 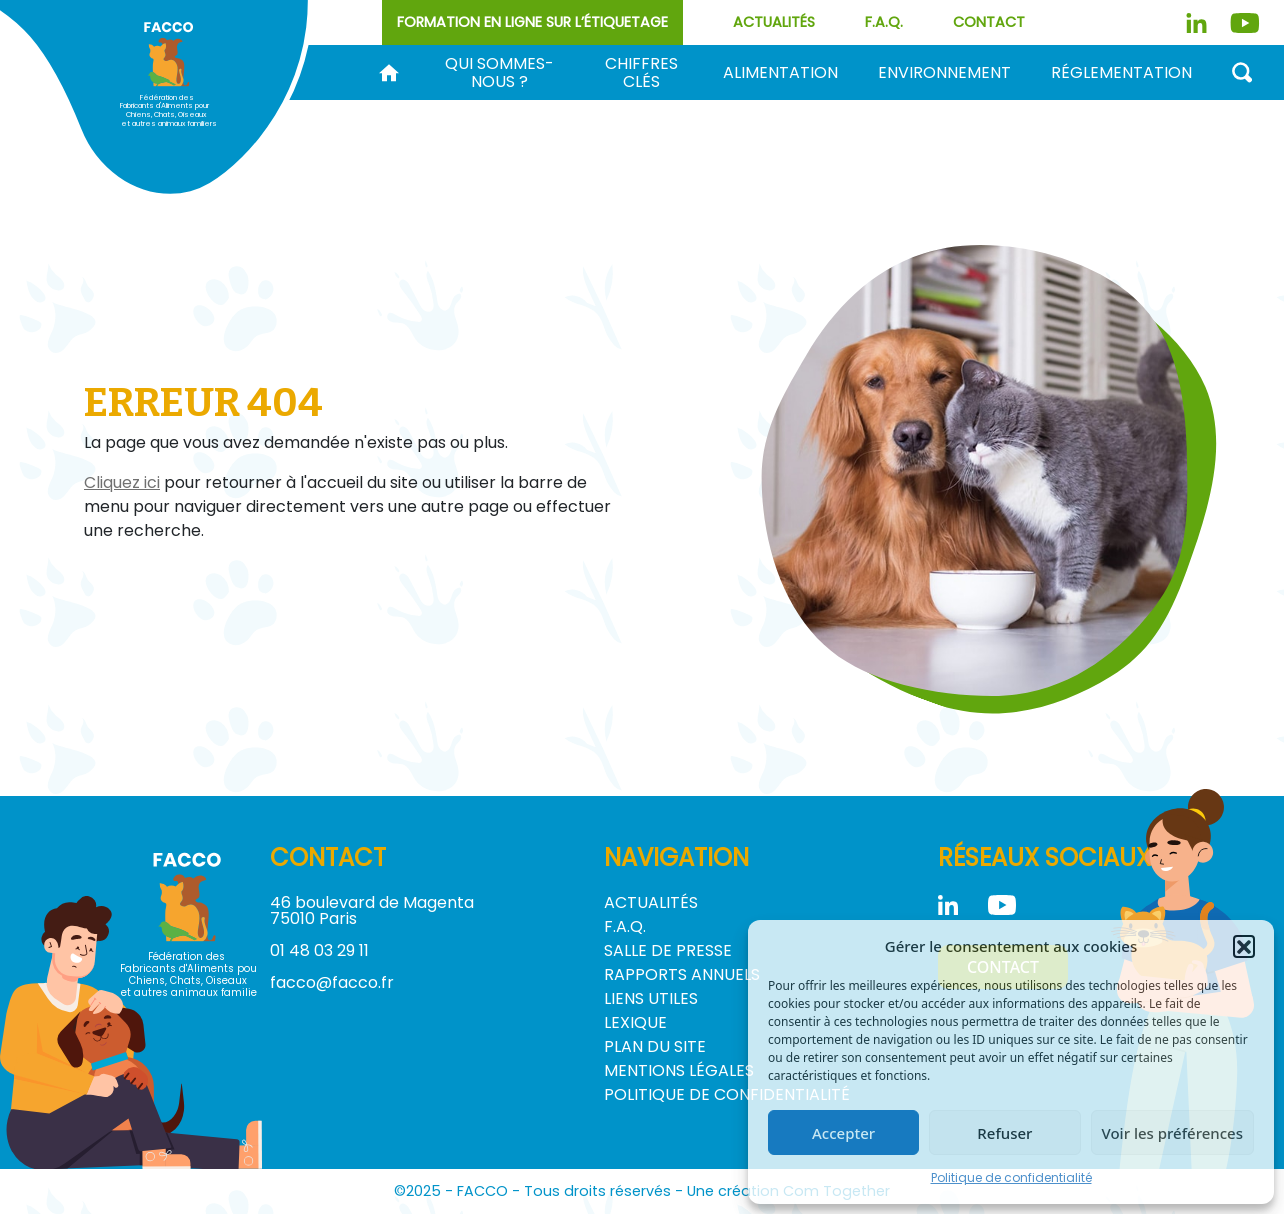 What do you see at coordinates (635, 1022) in the screenshot?
I see `Lexique` at bounding box center [635, 1022].